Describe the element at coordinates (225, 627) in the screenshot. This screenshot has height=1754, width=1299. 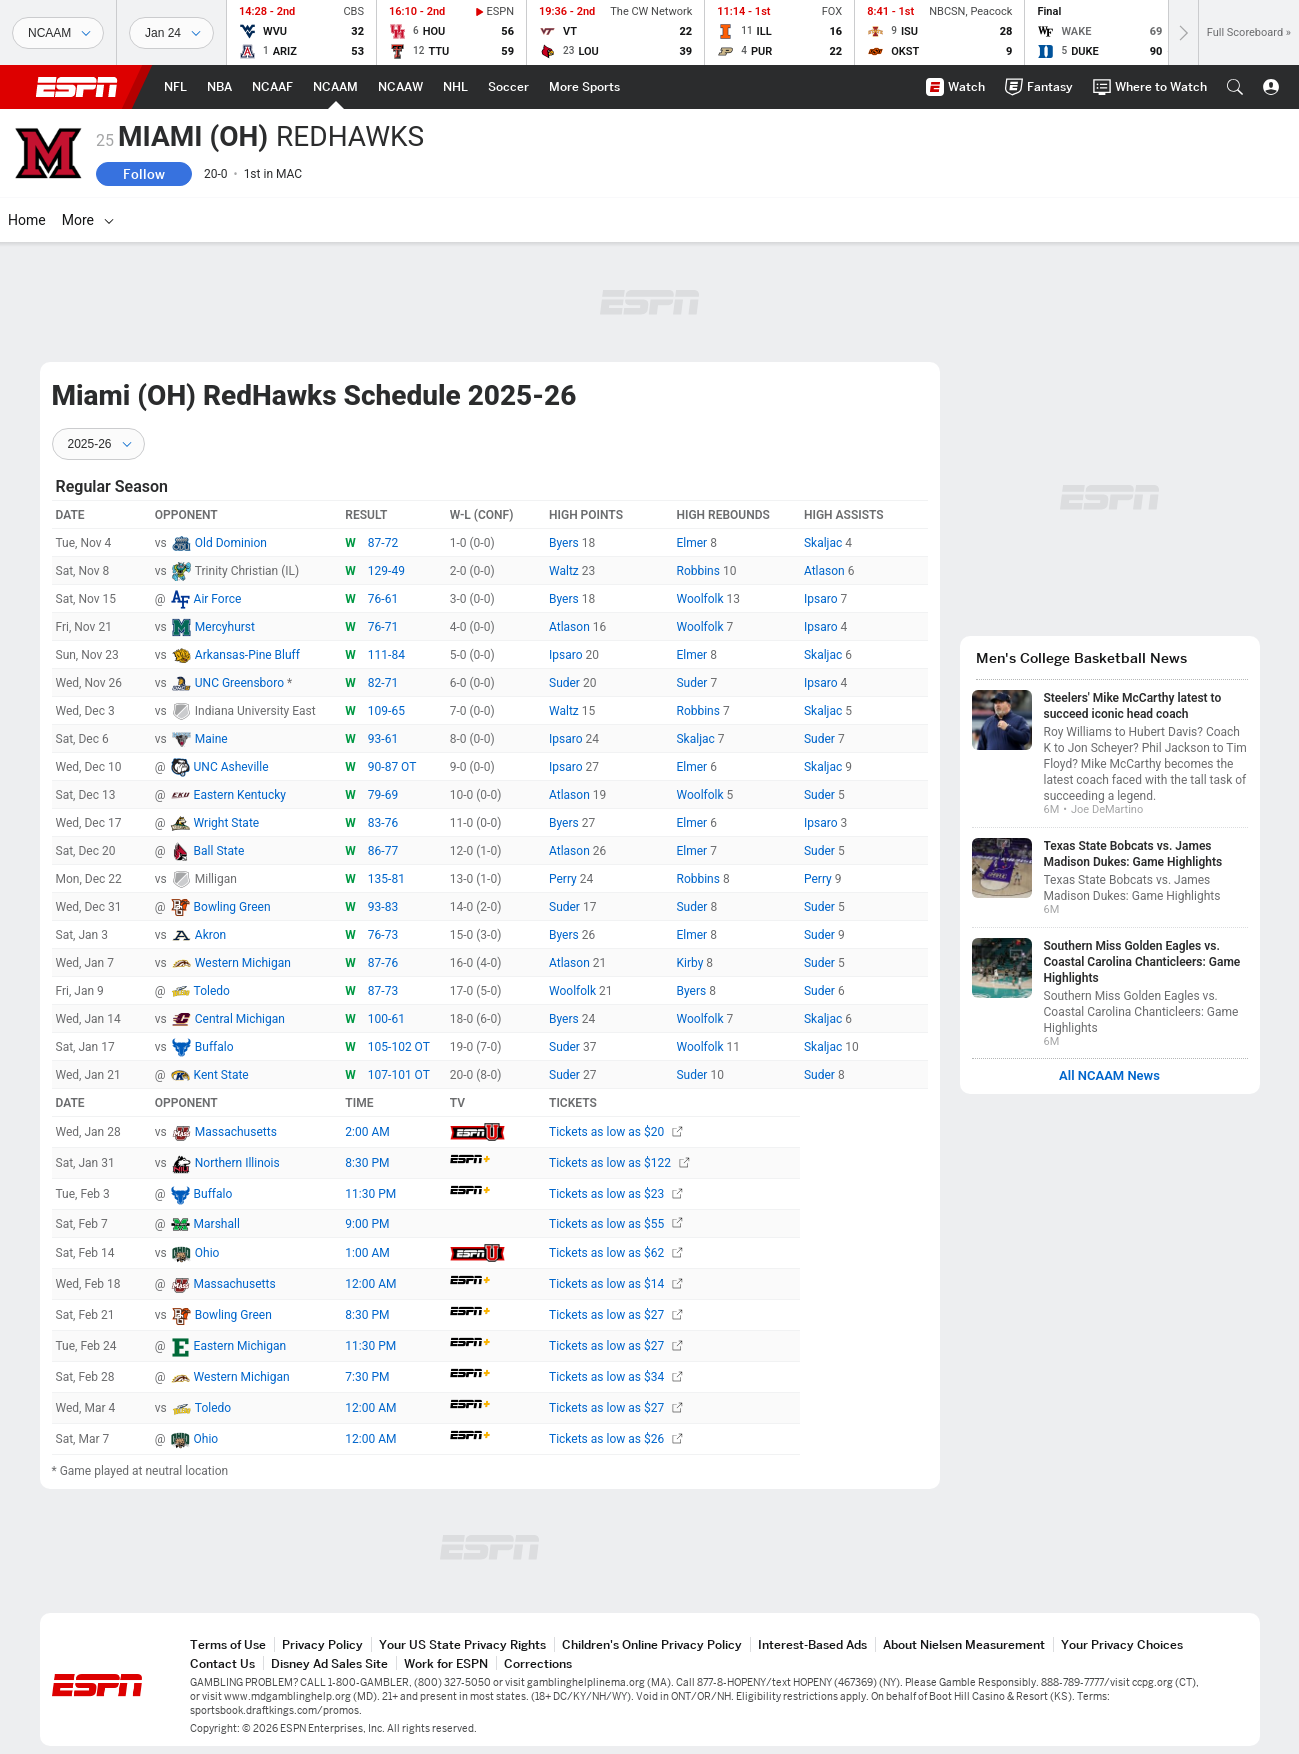
I see `Mercyhurst` at that location.